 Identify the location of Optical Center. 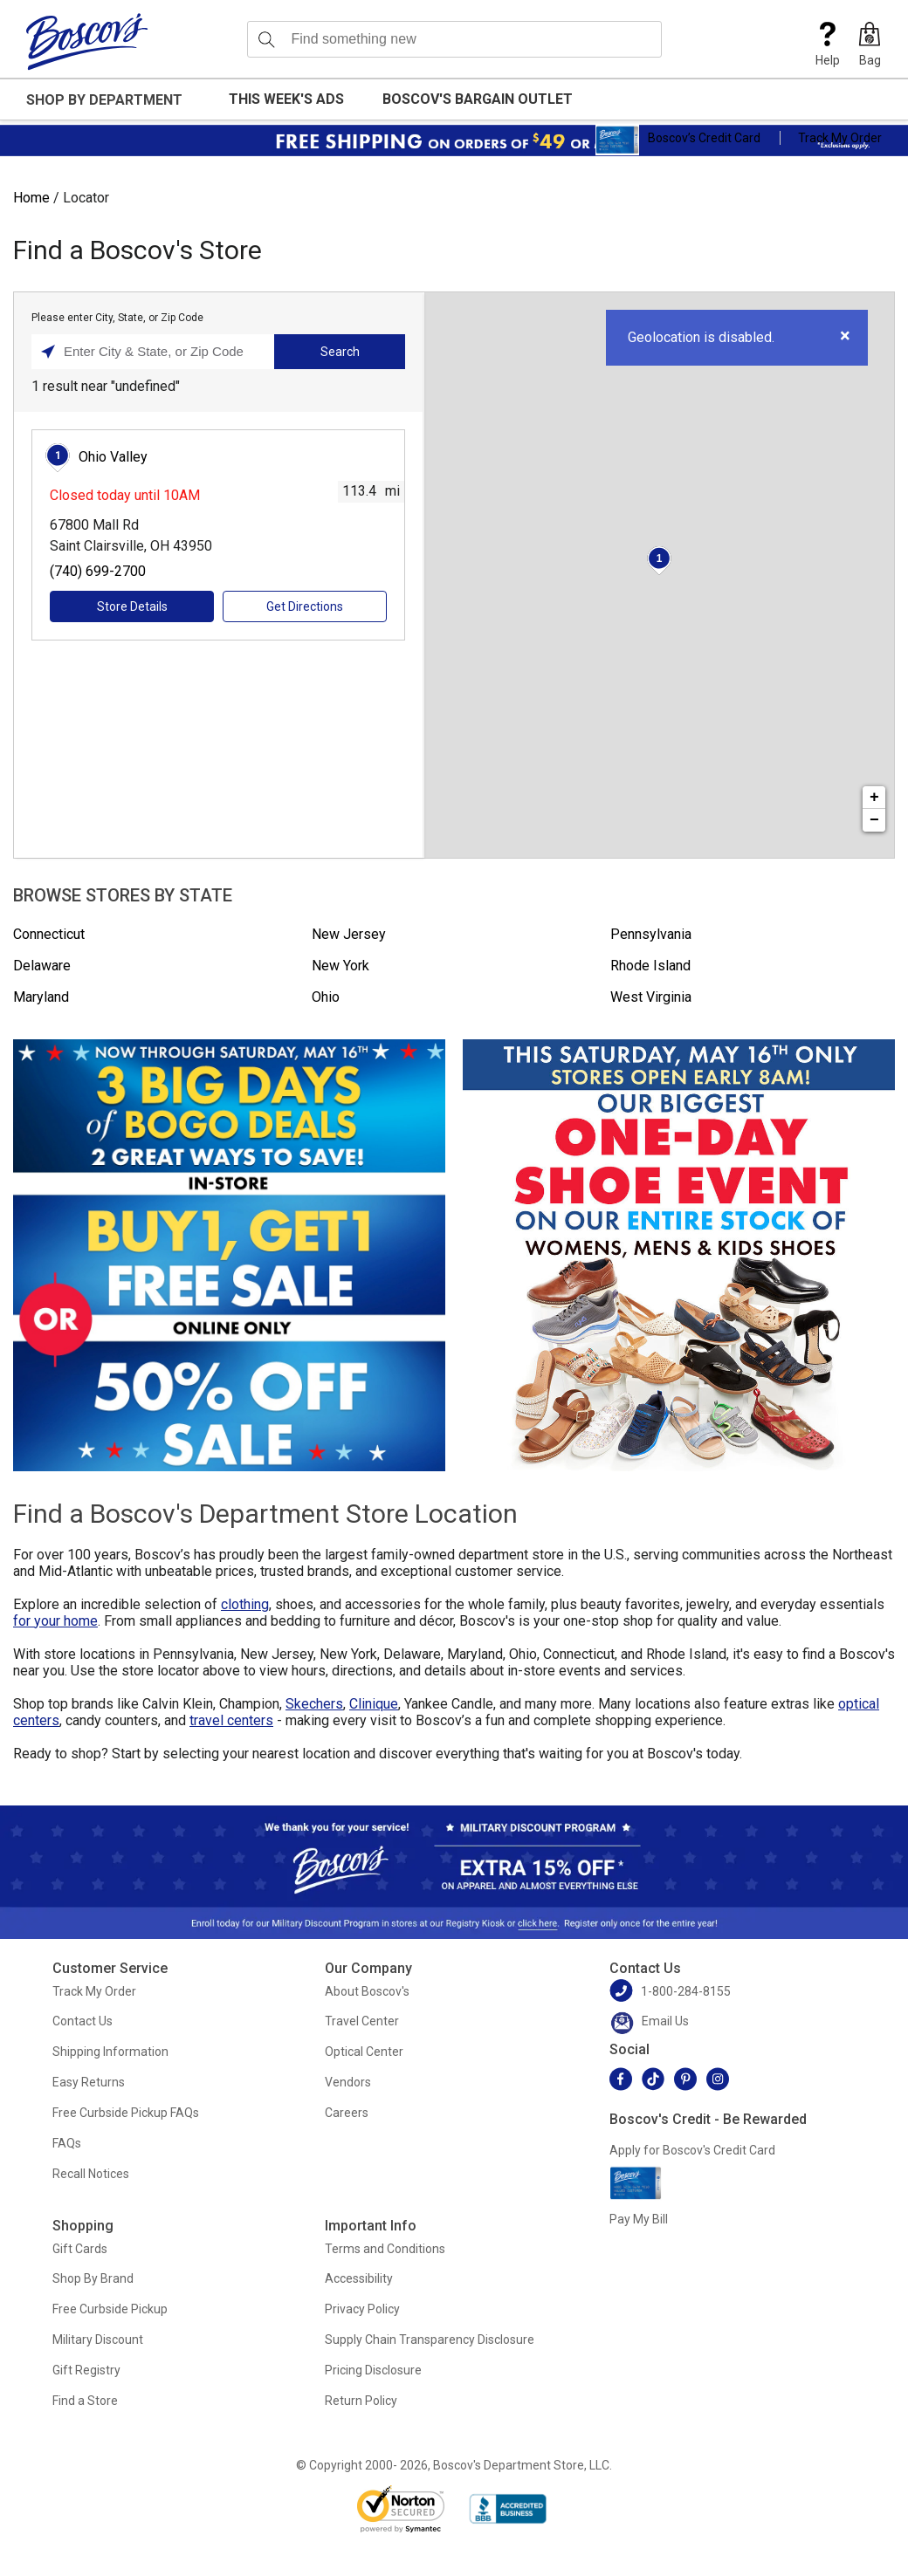
(364, 2052).